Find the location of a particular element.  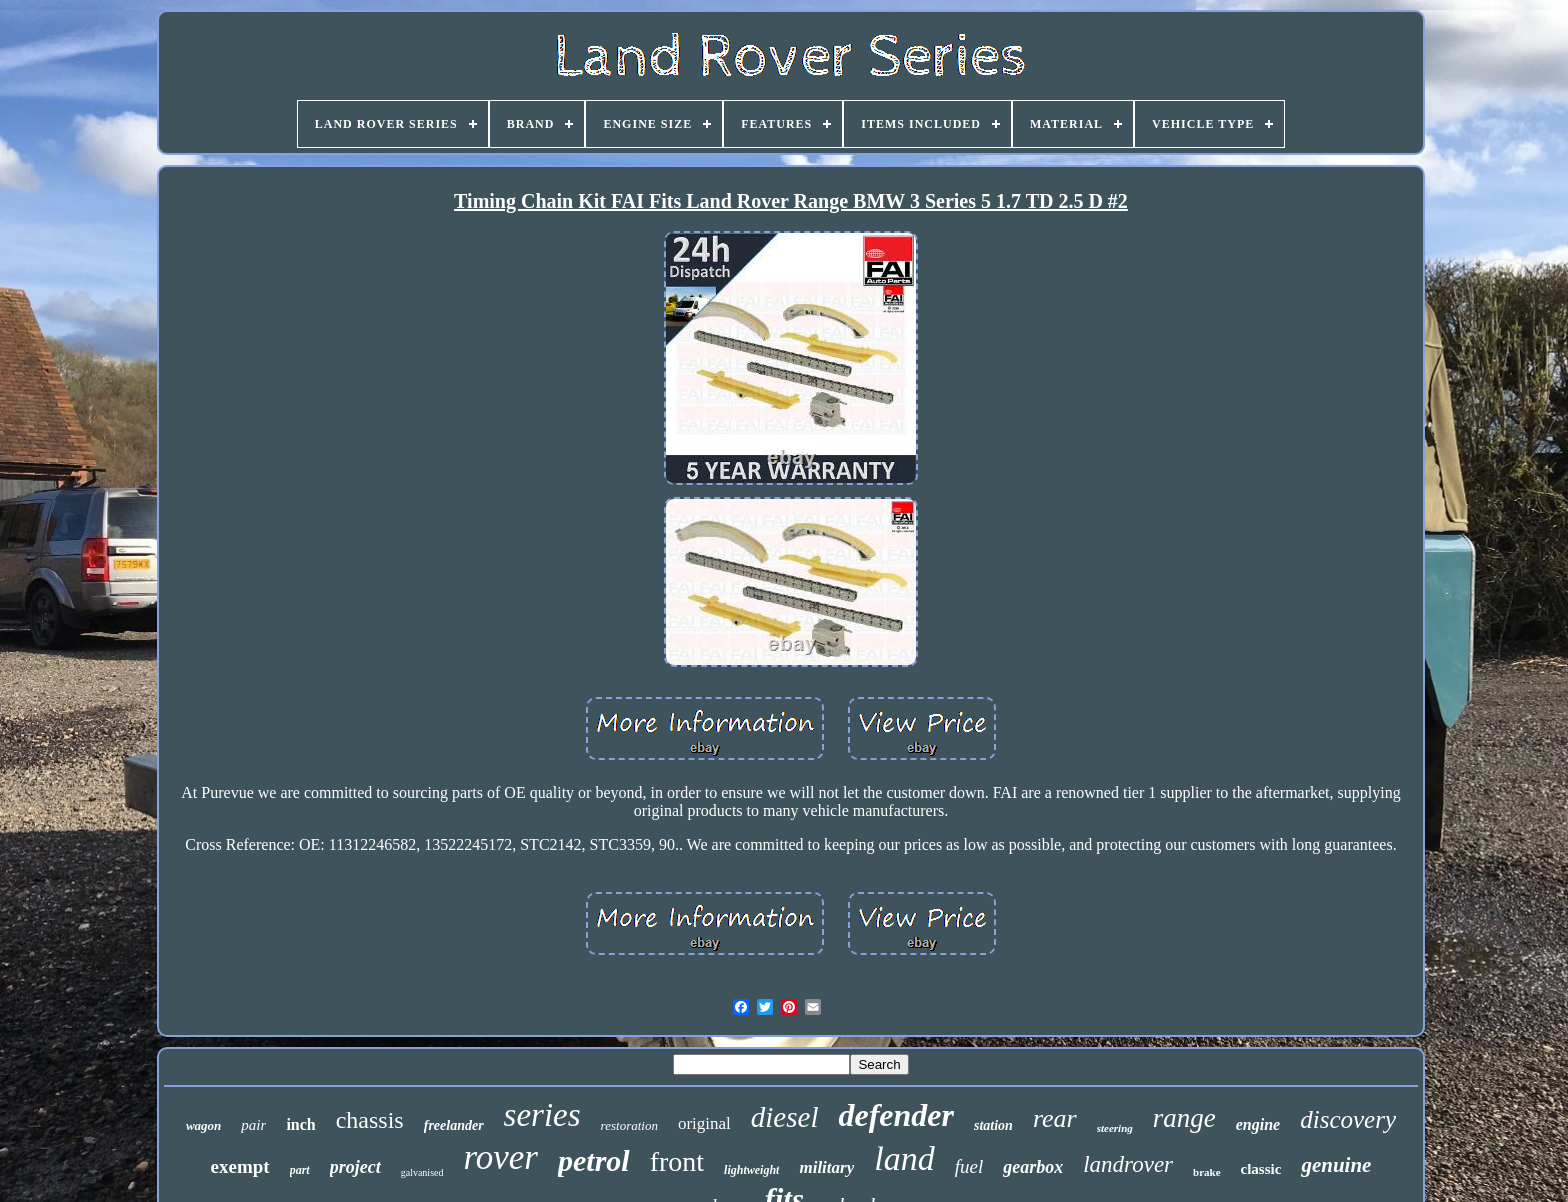

engine is located at coordinates (1258, 1124).